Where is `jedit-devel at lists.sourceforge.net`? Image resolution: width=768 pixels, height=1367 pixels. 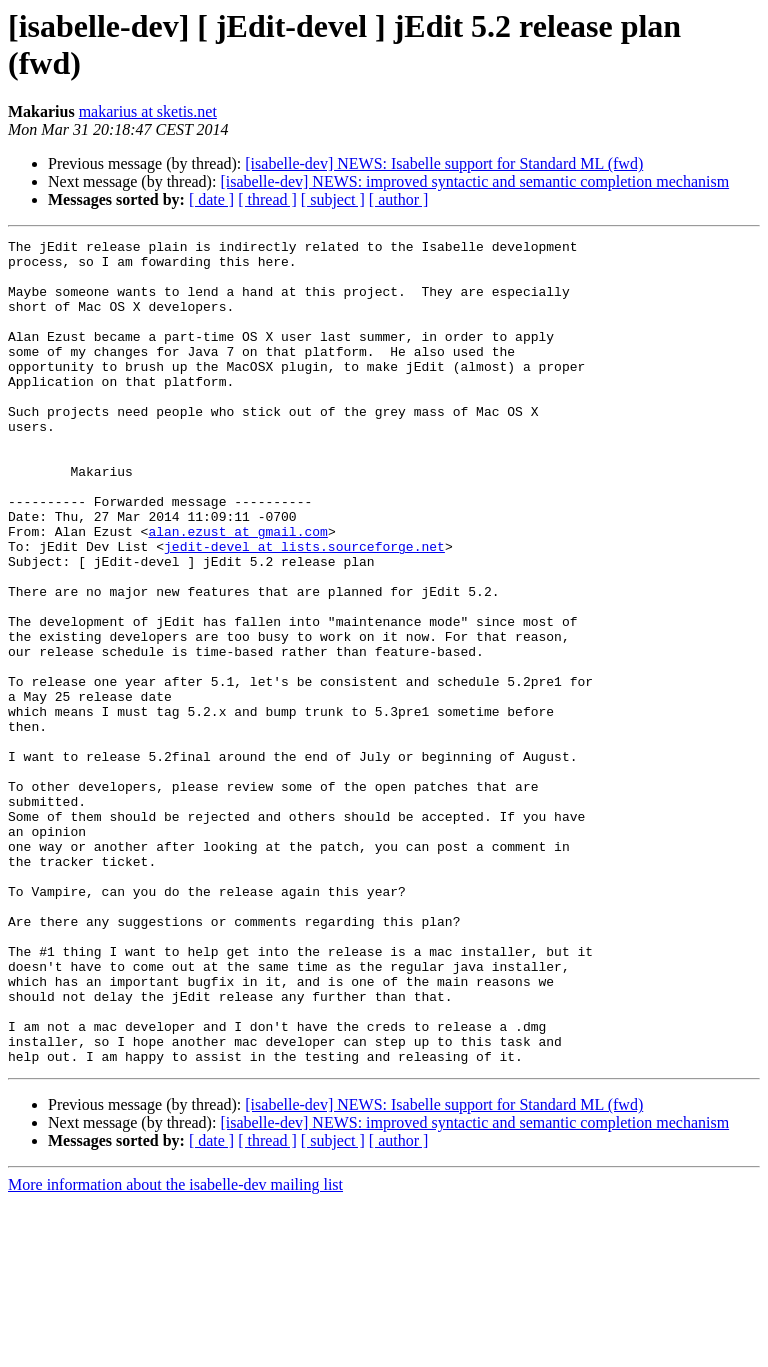
jedit-devel at lists.sourceforge.net is located at coordinates (304, 609).